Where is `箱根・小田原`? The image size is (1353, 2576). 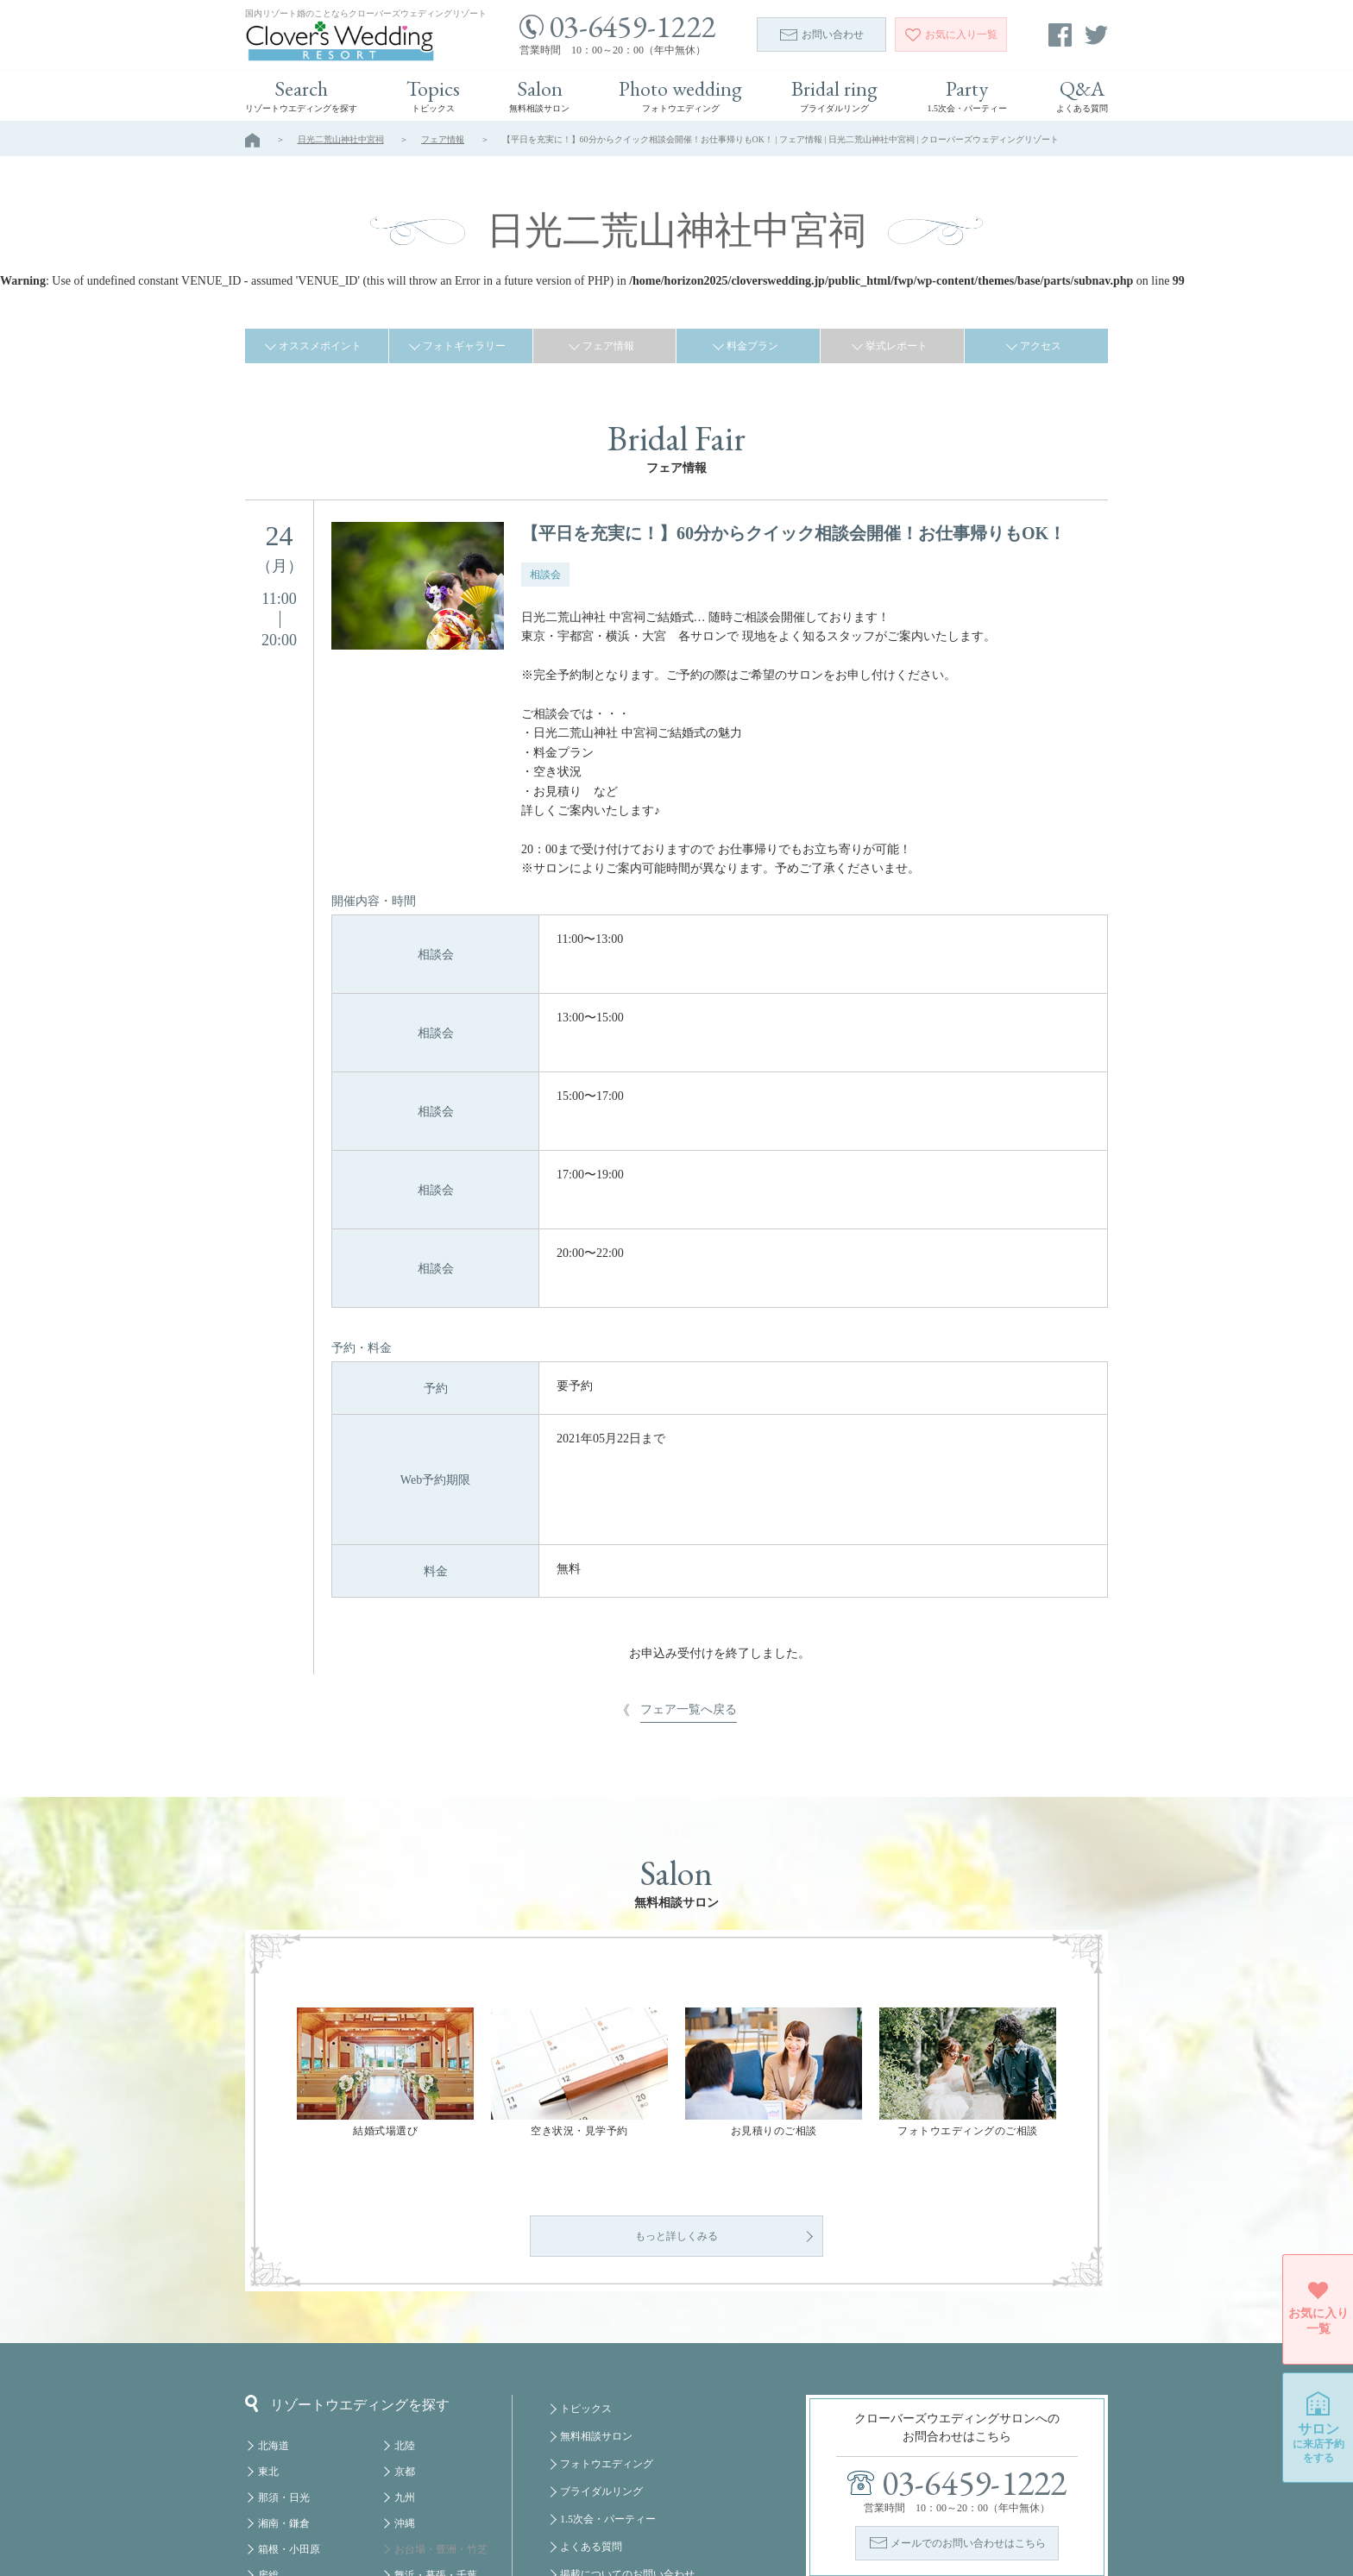
箱根・小田原 is located at coordinates (289, 2409).